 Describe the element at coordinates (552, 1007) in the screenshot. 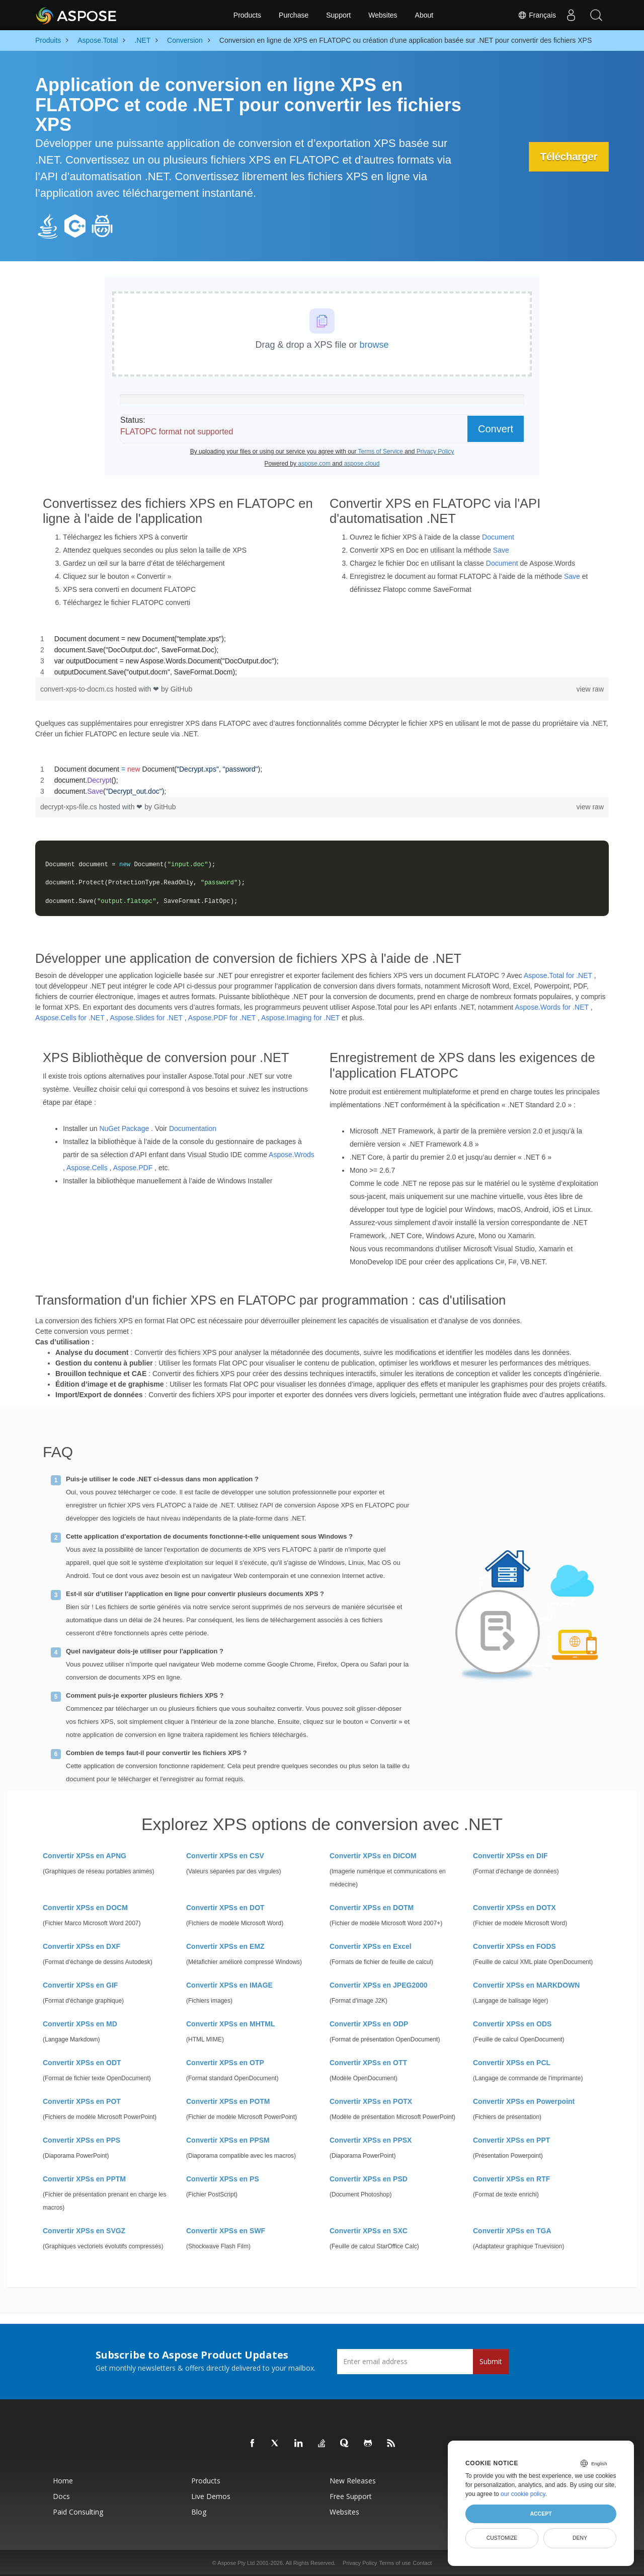

I see `Aspose.Words for .NET` at that location.